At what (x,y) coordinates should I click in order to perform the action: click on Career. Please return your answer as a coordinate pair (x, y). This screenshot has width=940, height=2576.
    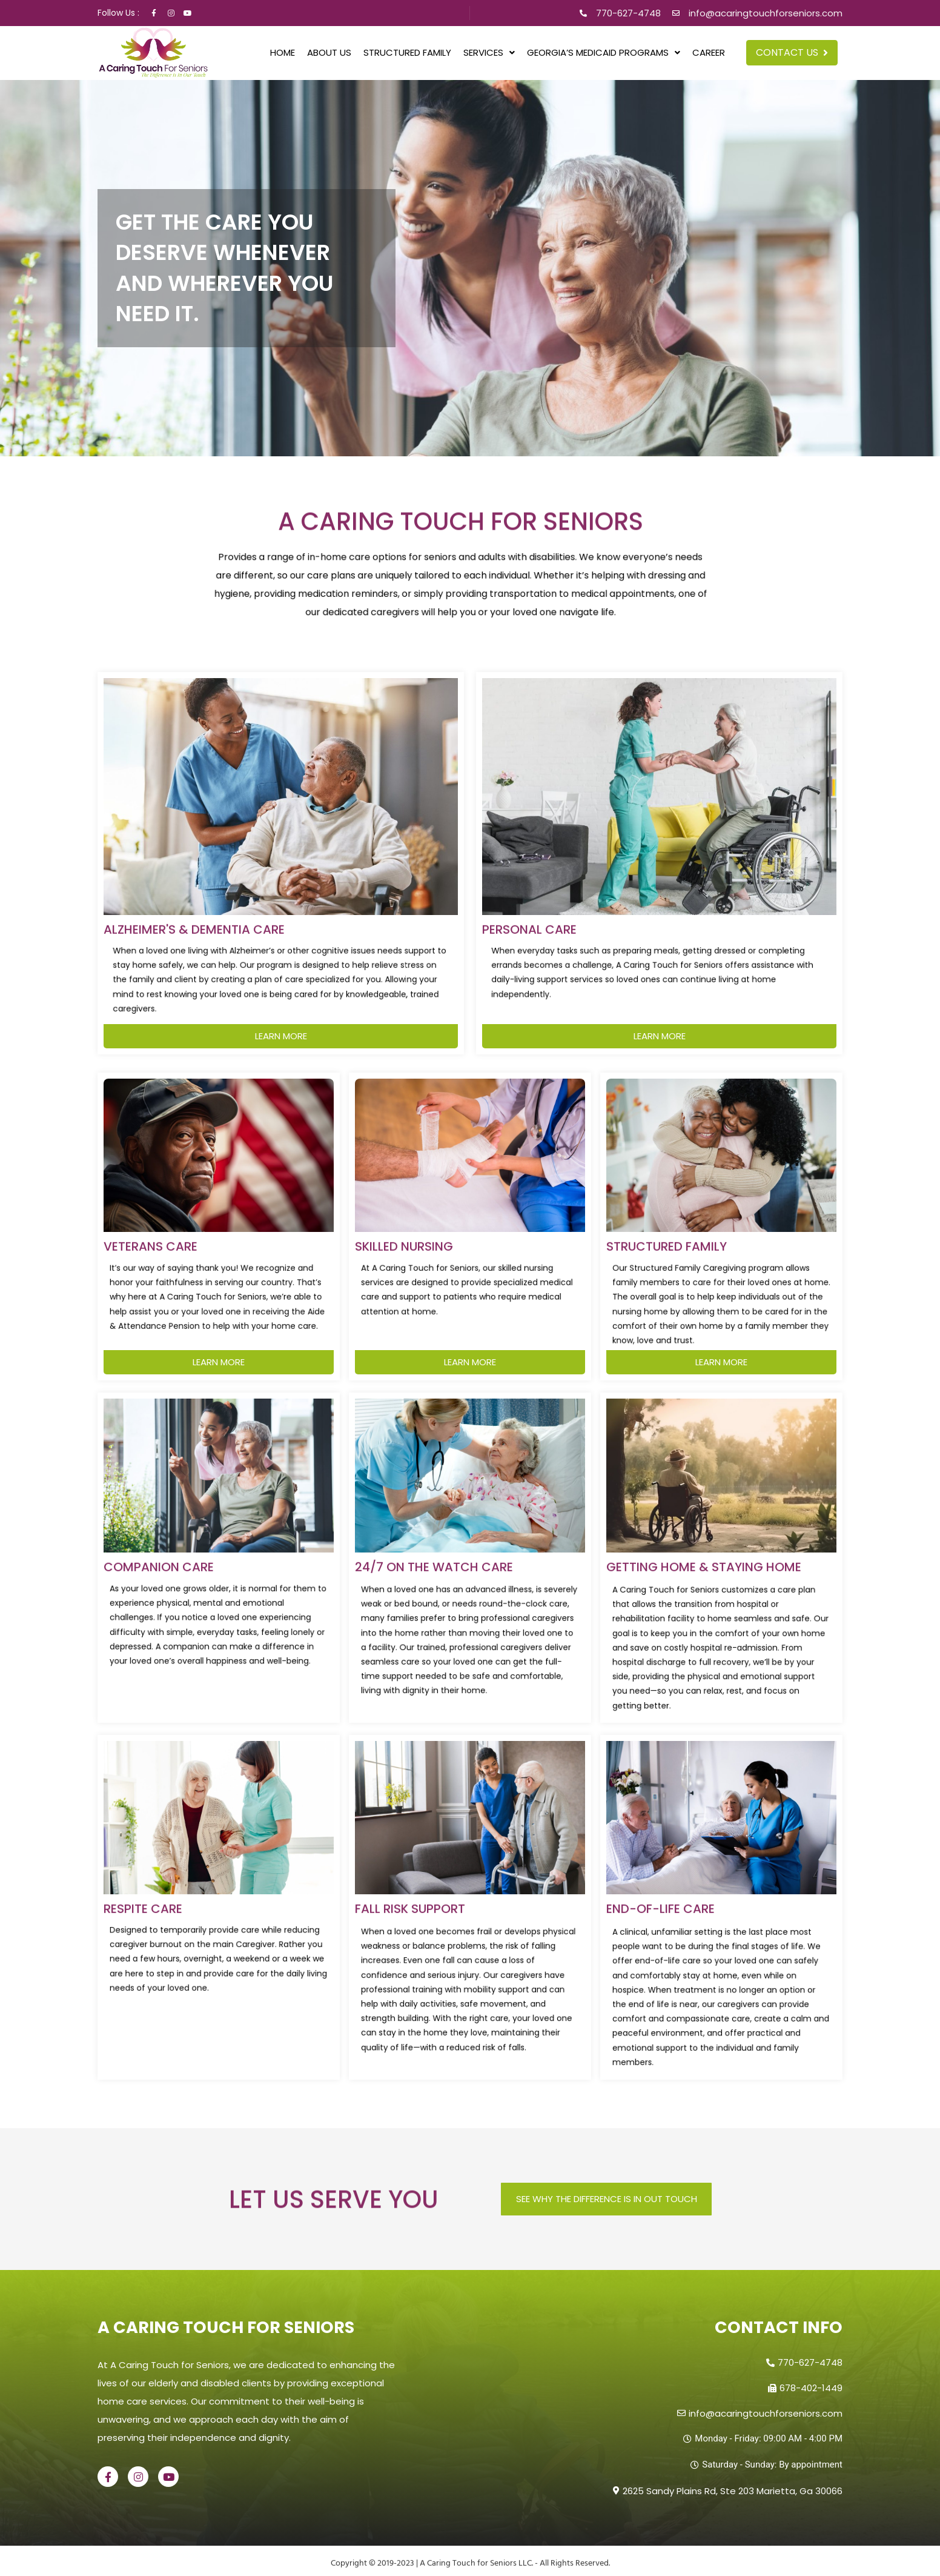
    Looking at the image, I should click on (708, 52).